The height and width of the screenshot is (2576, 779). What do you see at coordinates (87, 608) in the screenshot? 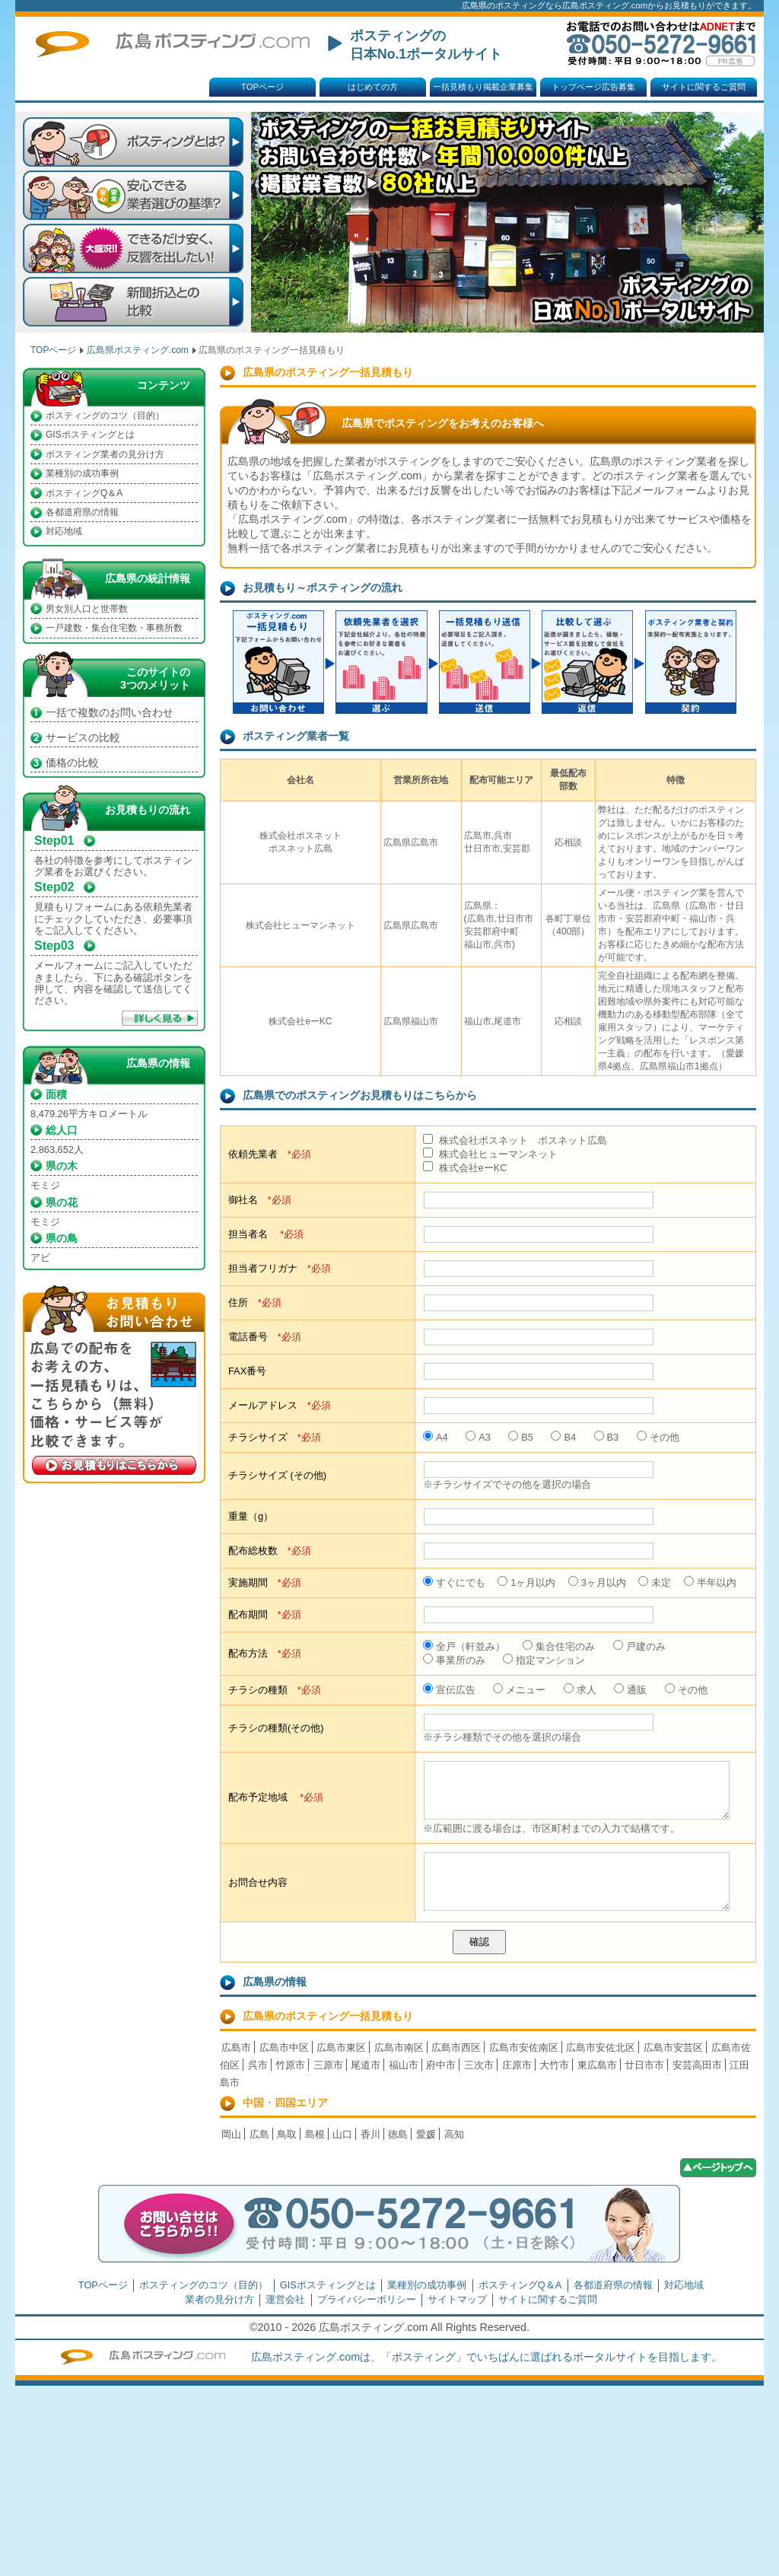
I see `男女別人口と世帯数` at bounding box center [87, 608].